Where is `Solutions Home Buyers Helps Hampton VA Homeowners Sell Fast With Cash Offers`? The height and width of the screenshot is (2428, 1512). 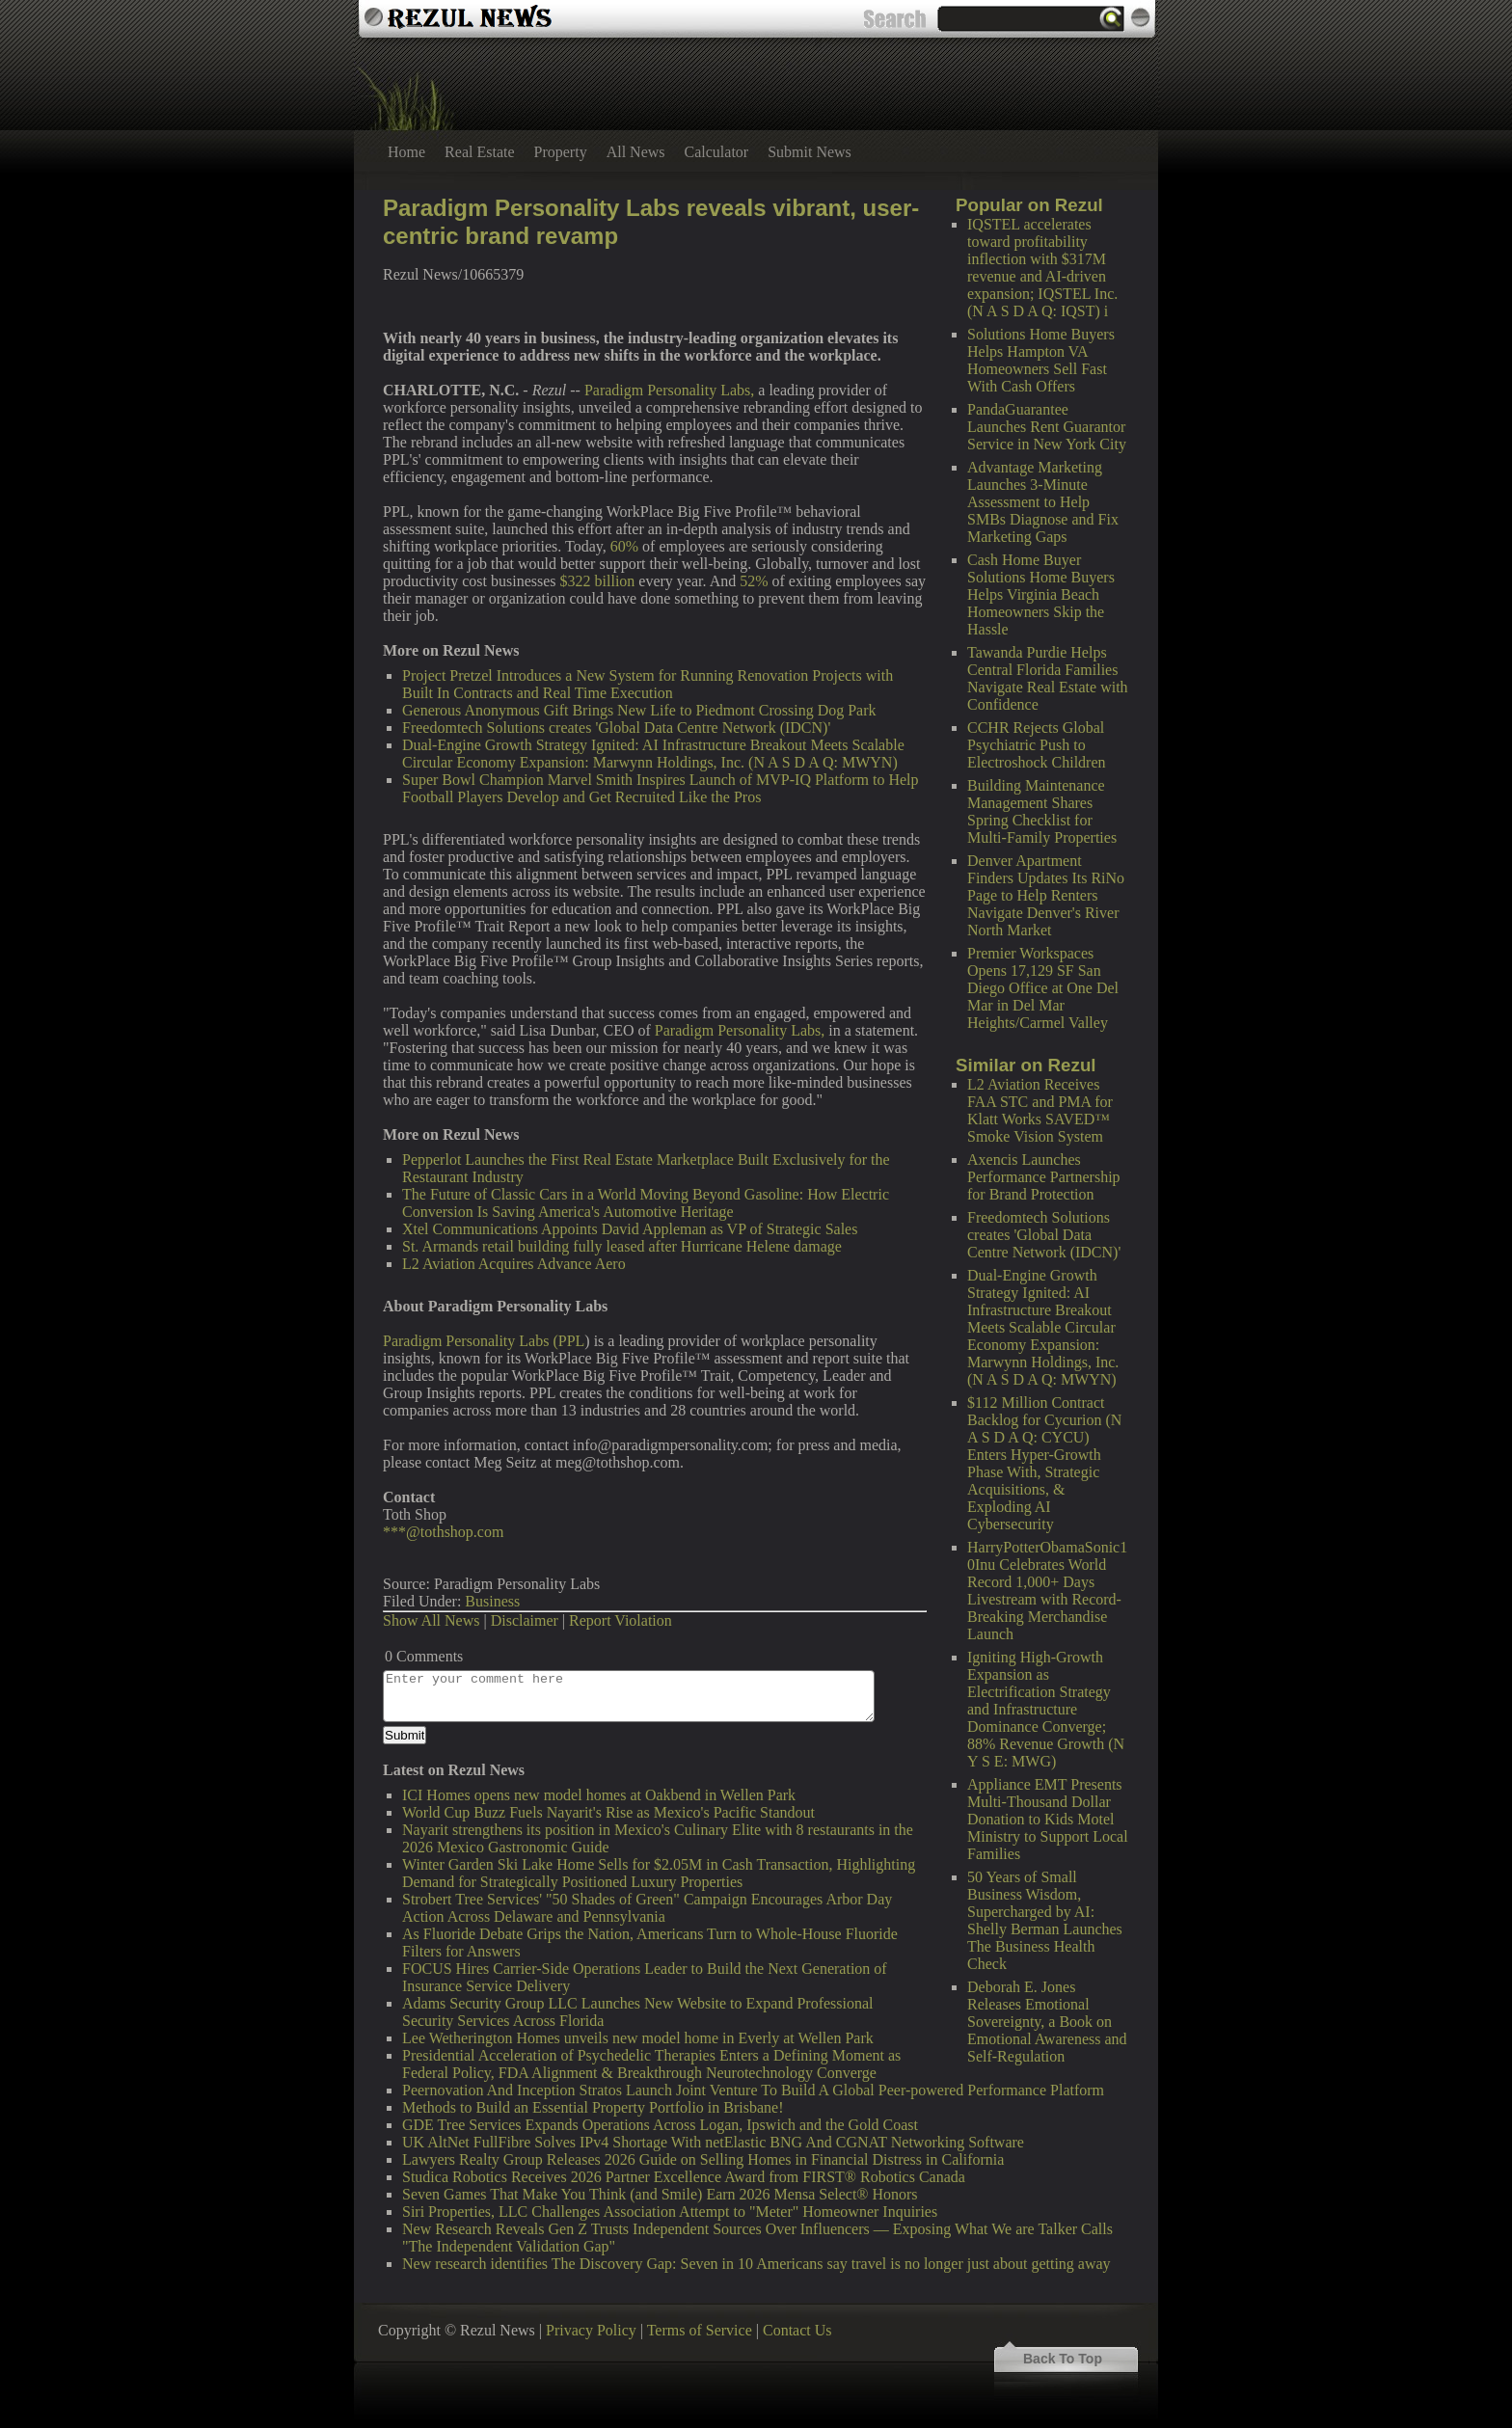
Solutions Home Buyers Helps Hampton VA Homeowners Sell Fast With Cash Offers is located at coordinates (1041, 360).